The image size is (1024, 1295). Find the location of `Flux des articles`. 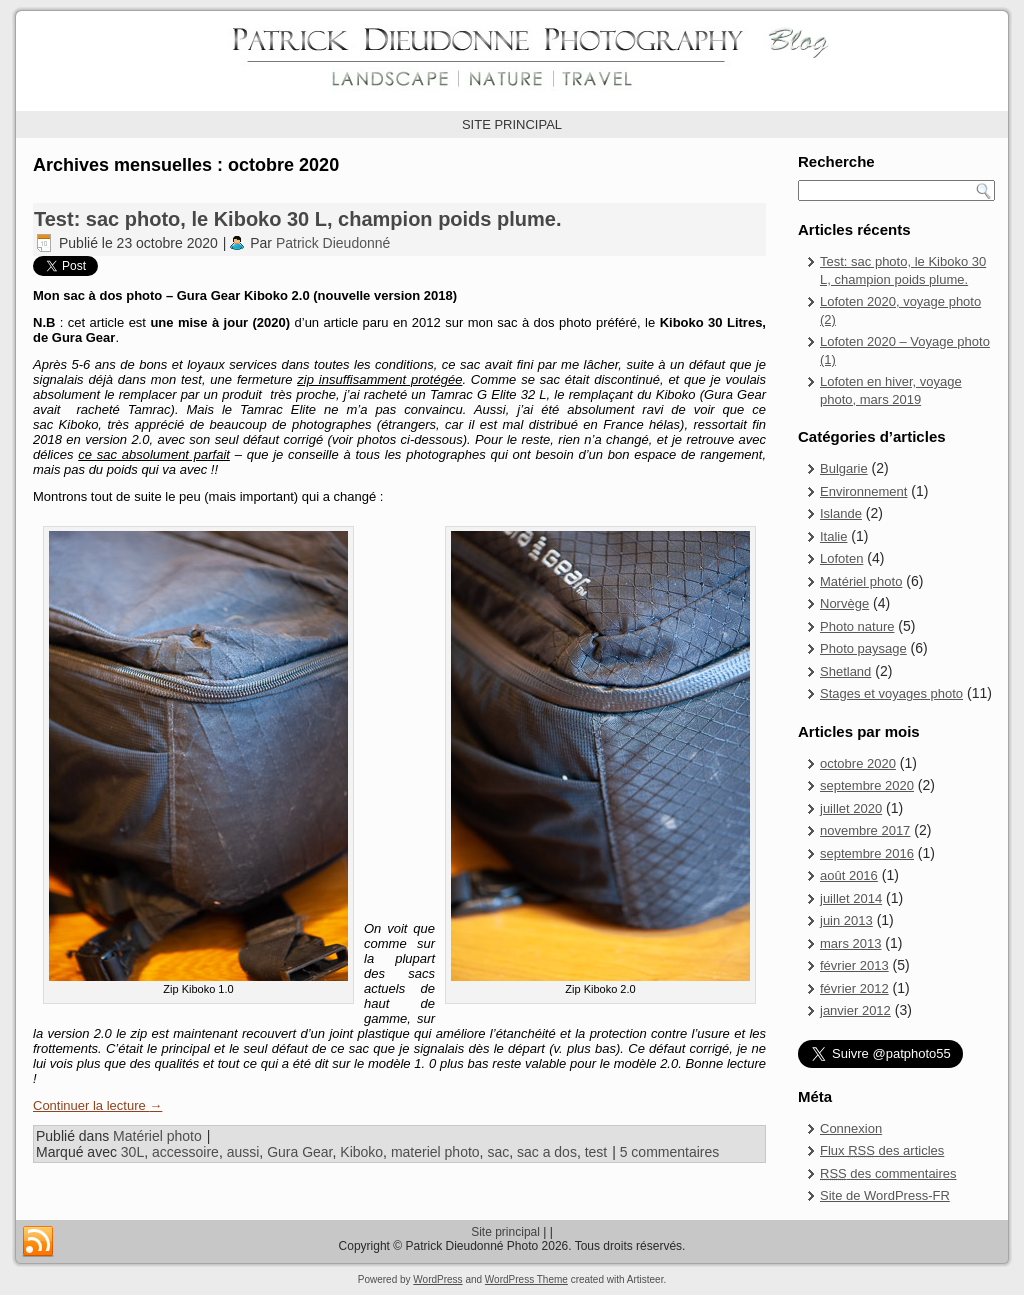

Flux des articles is located at coordinates (882, 1150).